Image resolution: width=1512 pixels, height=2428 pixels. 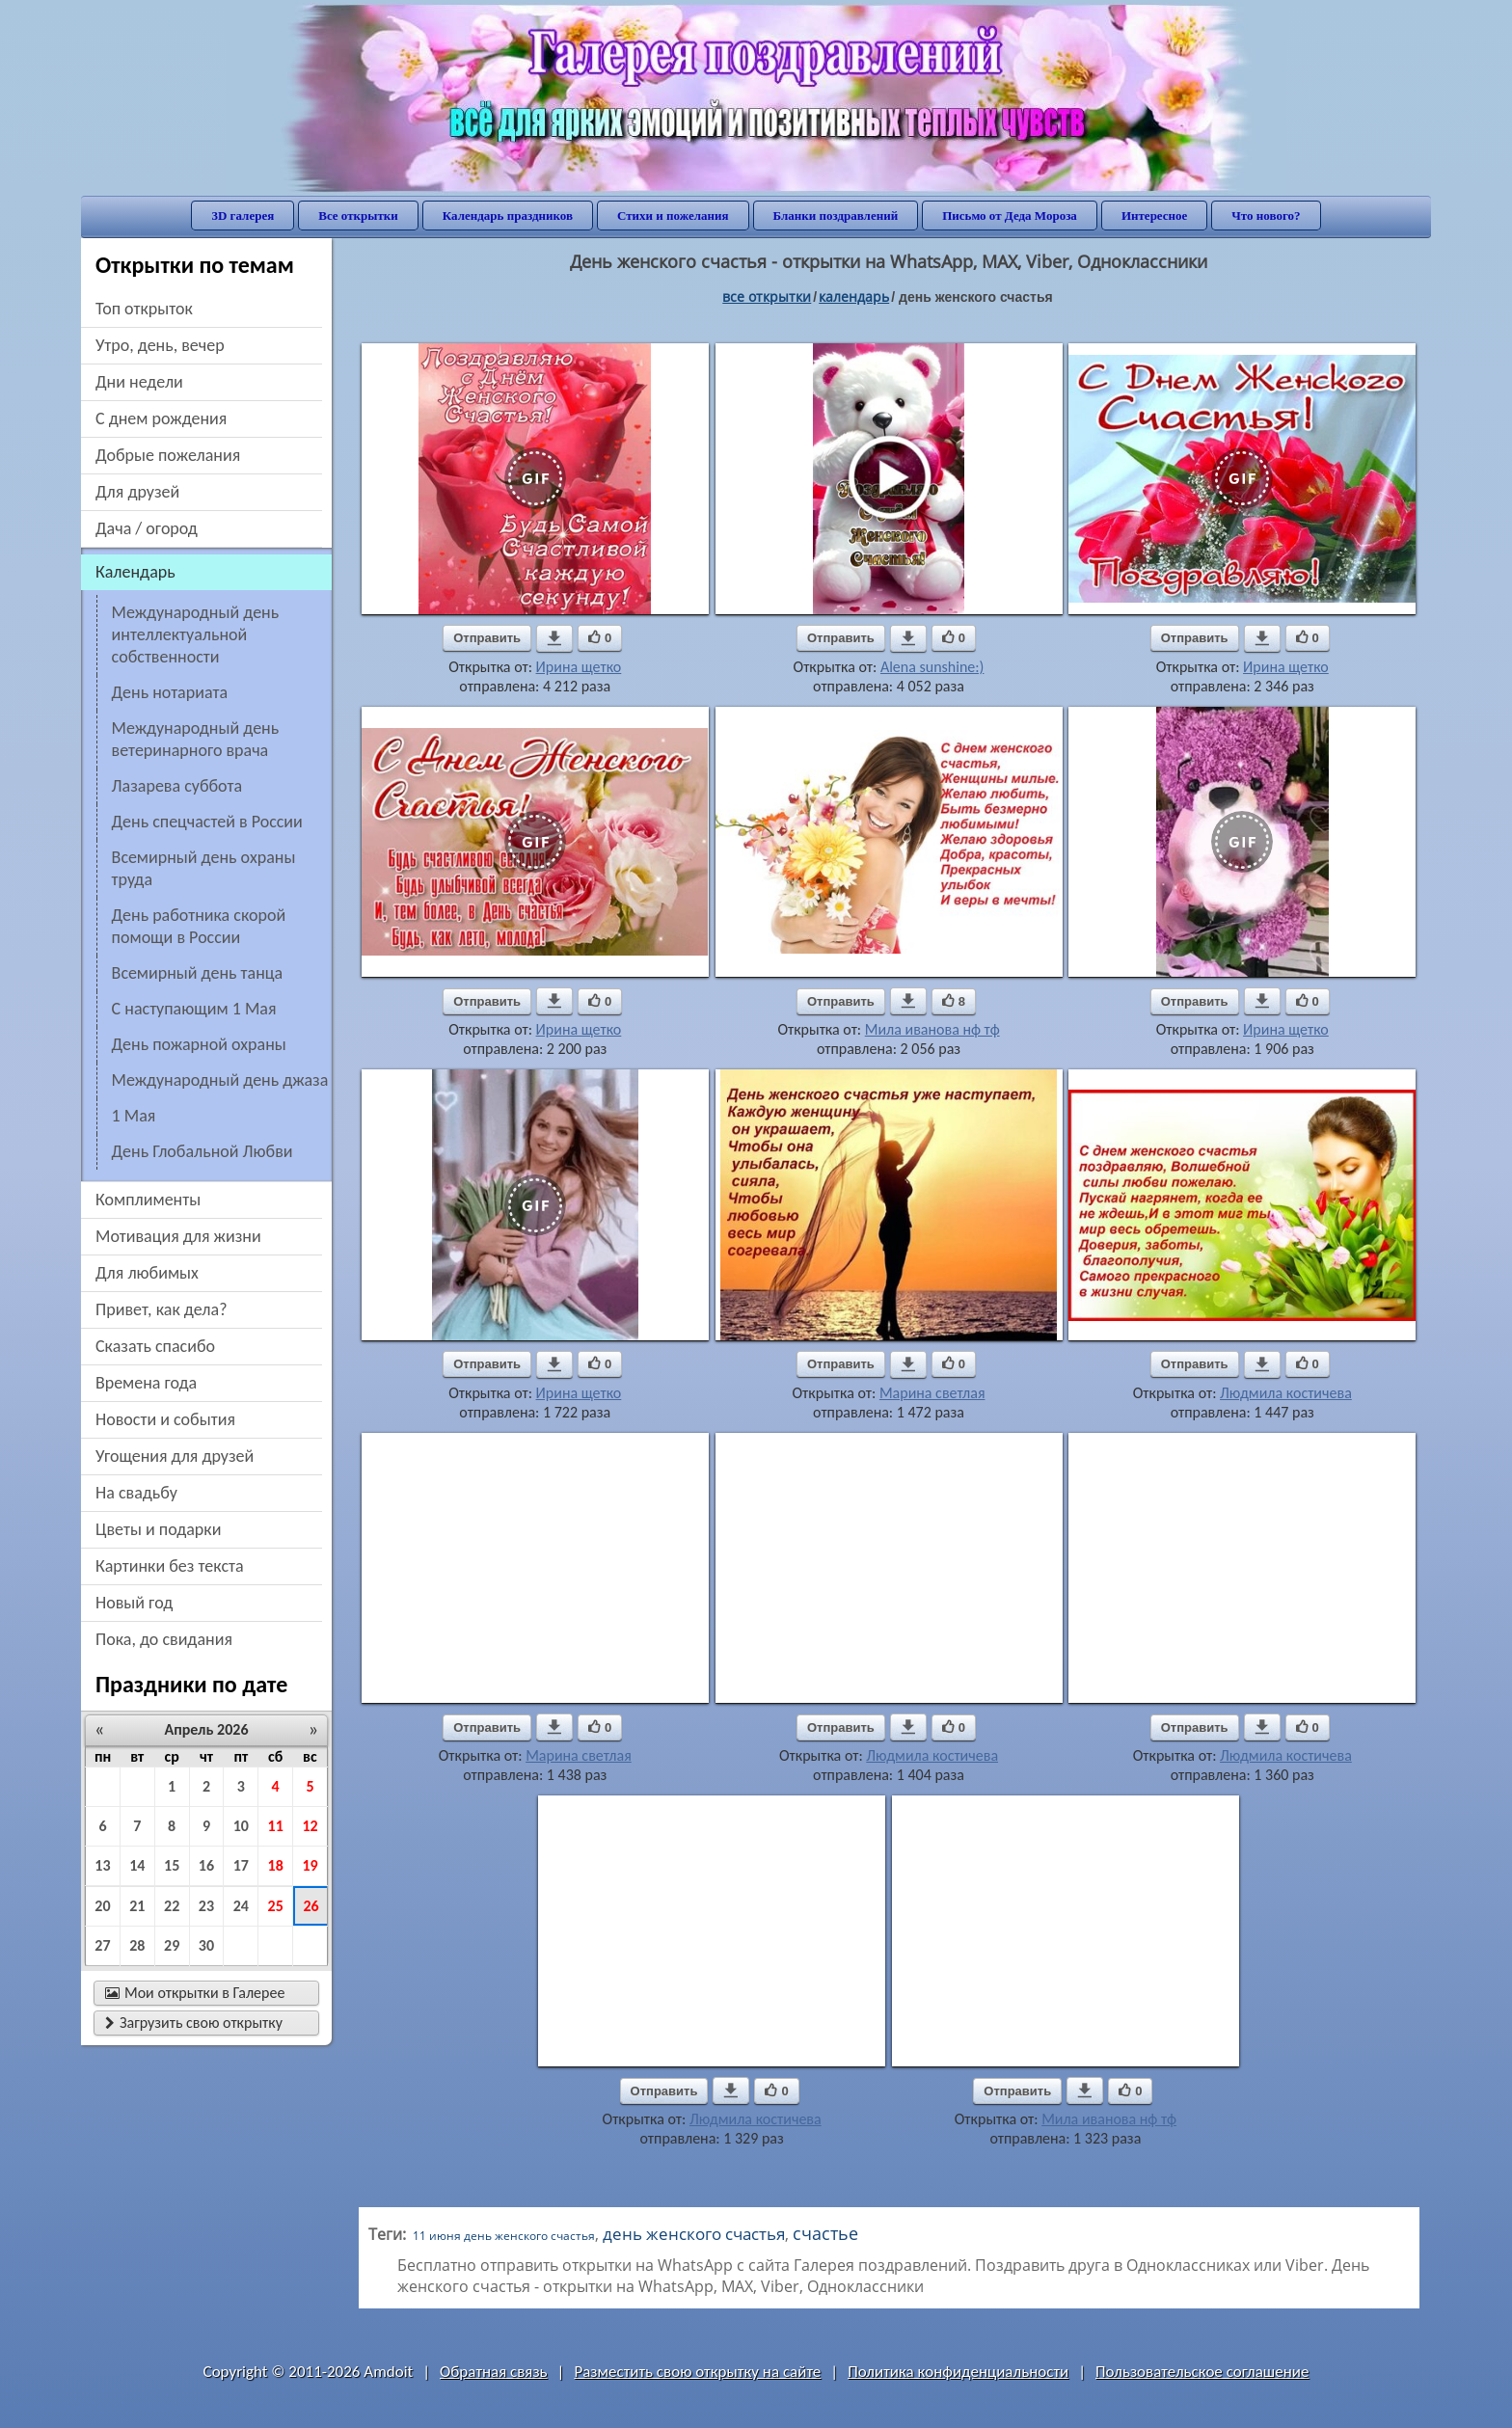 What do you see at coordinates (199, 1044) in the screenshot?
I see `День пожарной охраны` at bounding box center [199, 1044].